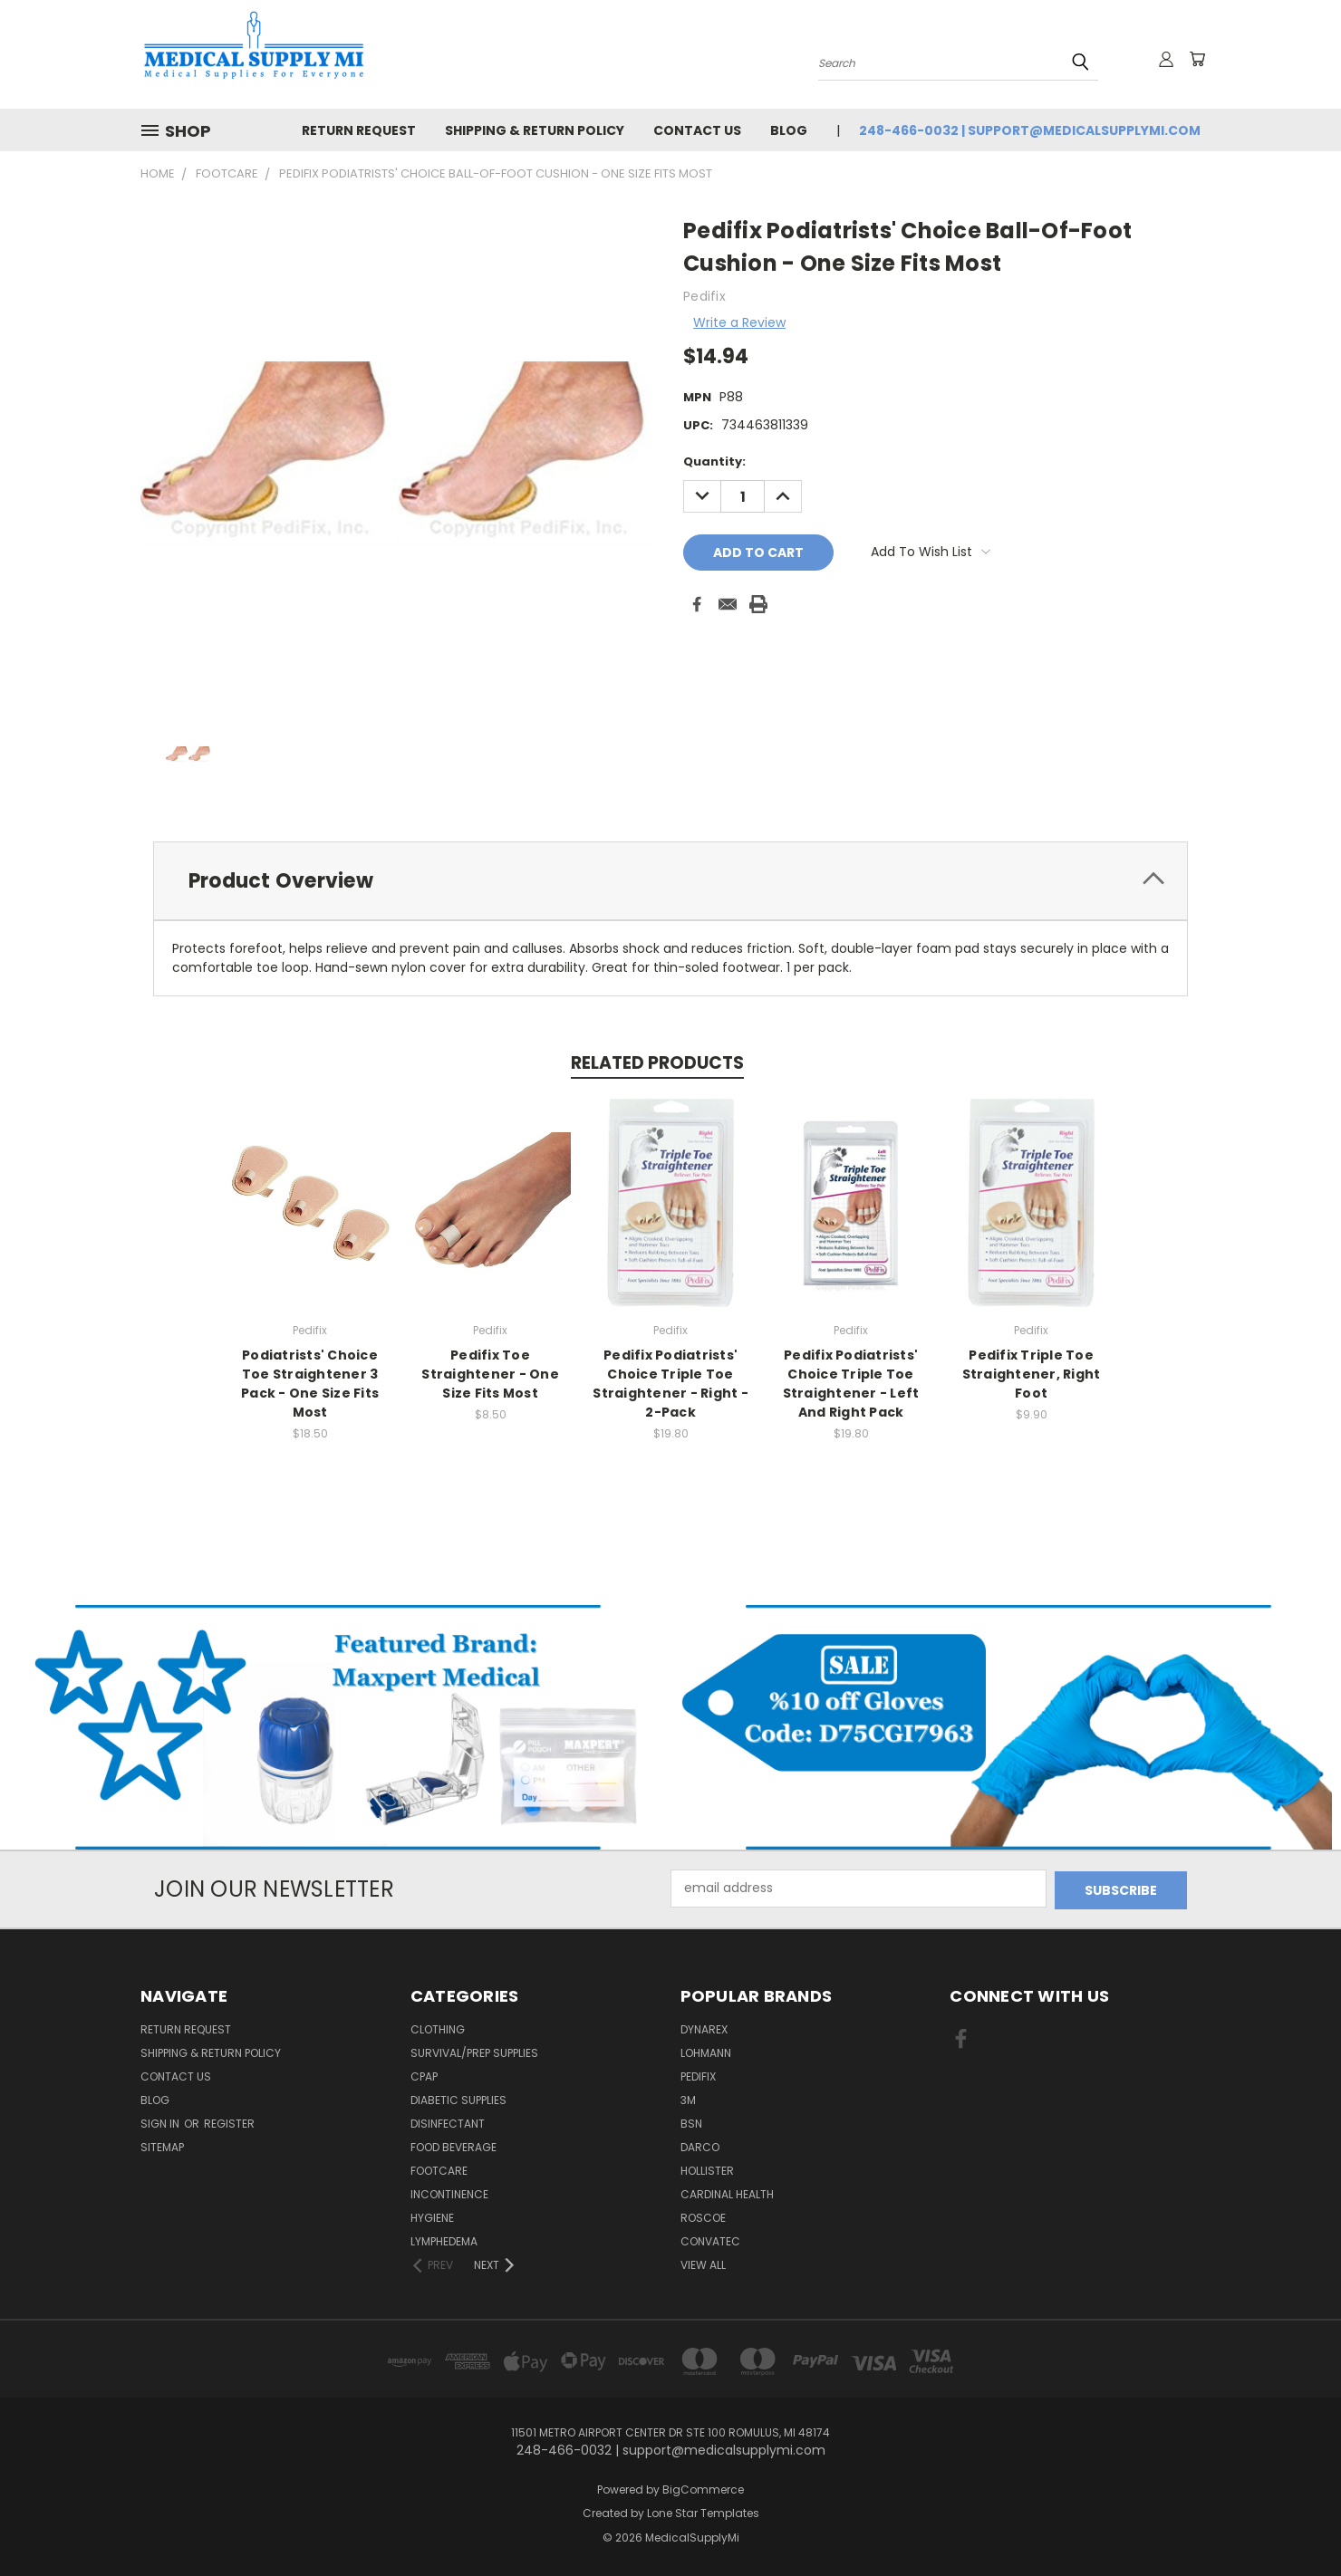  What do you see at coordinates (439, 2169) in the screenshot?
I see `FootCare` at bounding box center [439, 2169].